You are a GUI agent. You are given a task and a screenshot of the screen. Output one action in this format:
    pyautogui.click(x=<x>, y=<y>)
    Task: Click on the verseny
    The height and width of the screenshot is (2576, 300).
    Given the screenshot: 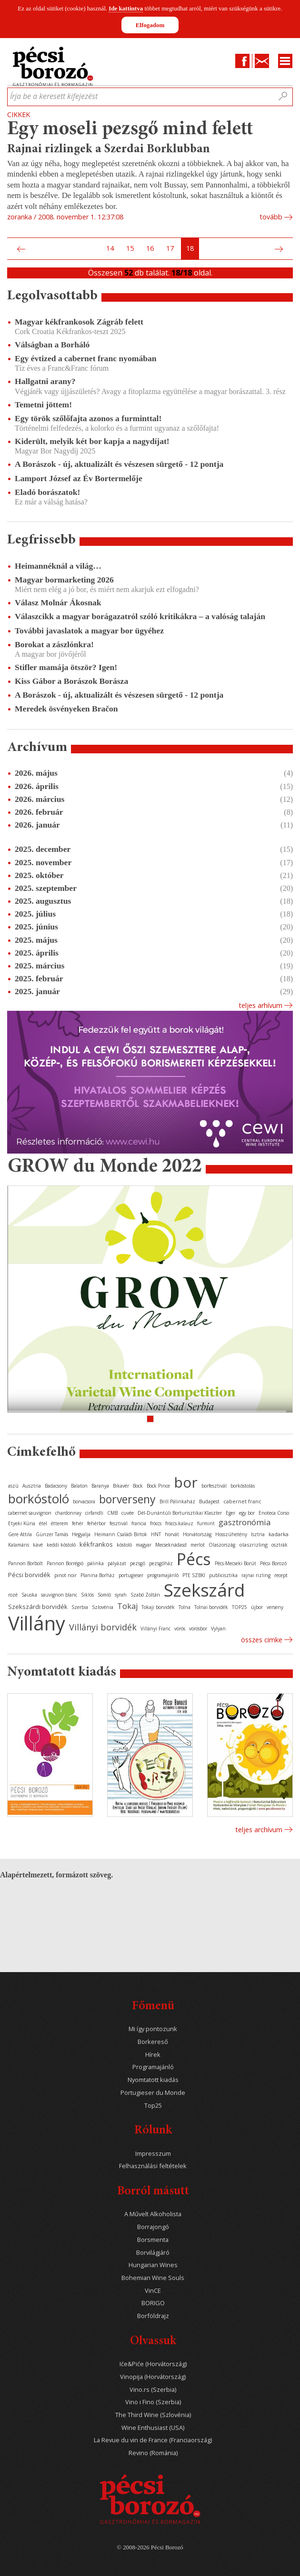 What is the action you would take?
    pyautogui.click(x=275, y=1607)
    